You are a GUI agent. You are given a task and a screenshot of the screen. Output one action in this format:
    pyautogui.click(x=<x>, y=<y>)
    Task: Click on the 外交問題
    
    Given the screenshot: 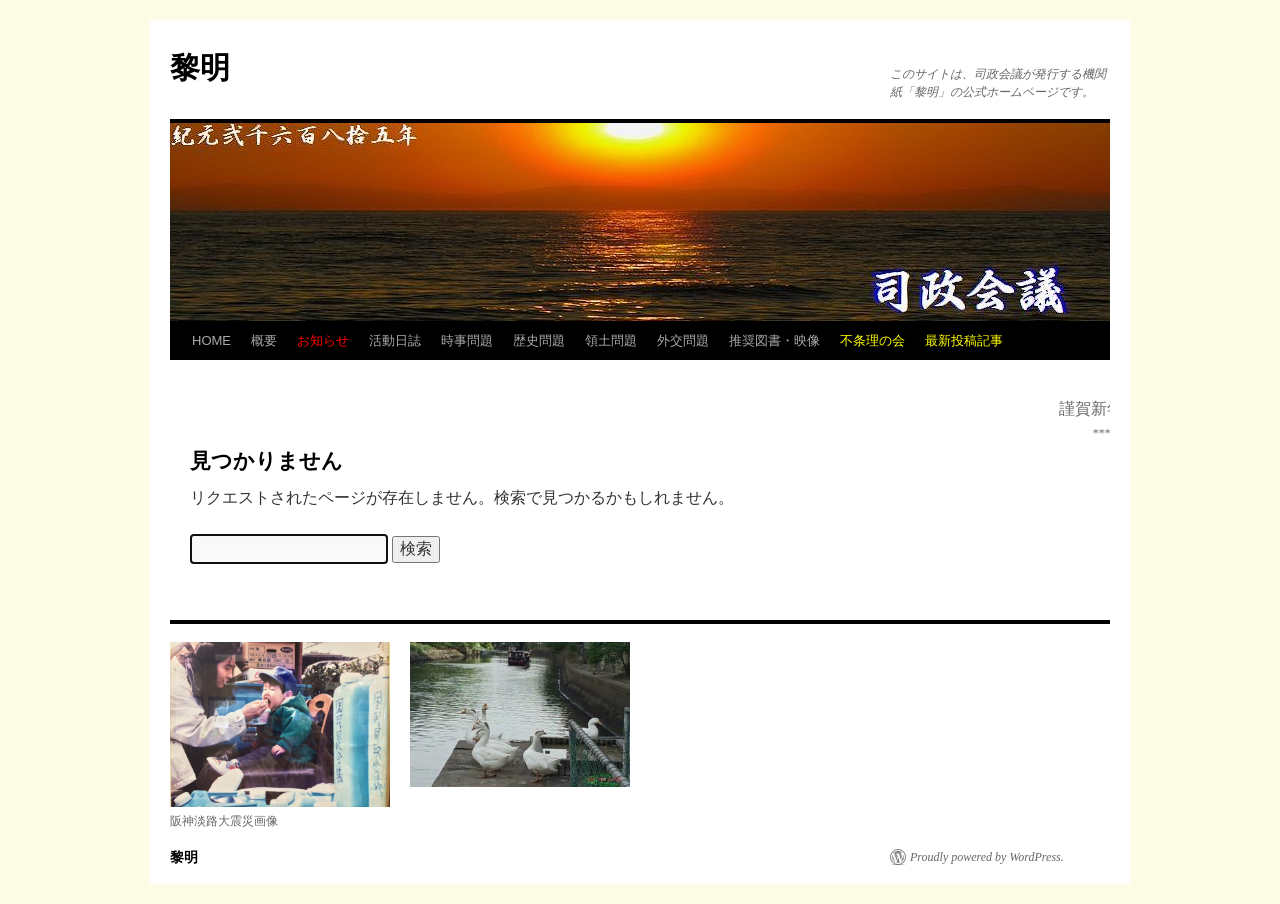 What is the action you would take?
    pyautogui.click(x=683, y=340)
    